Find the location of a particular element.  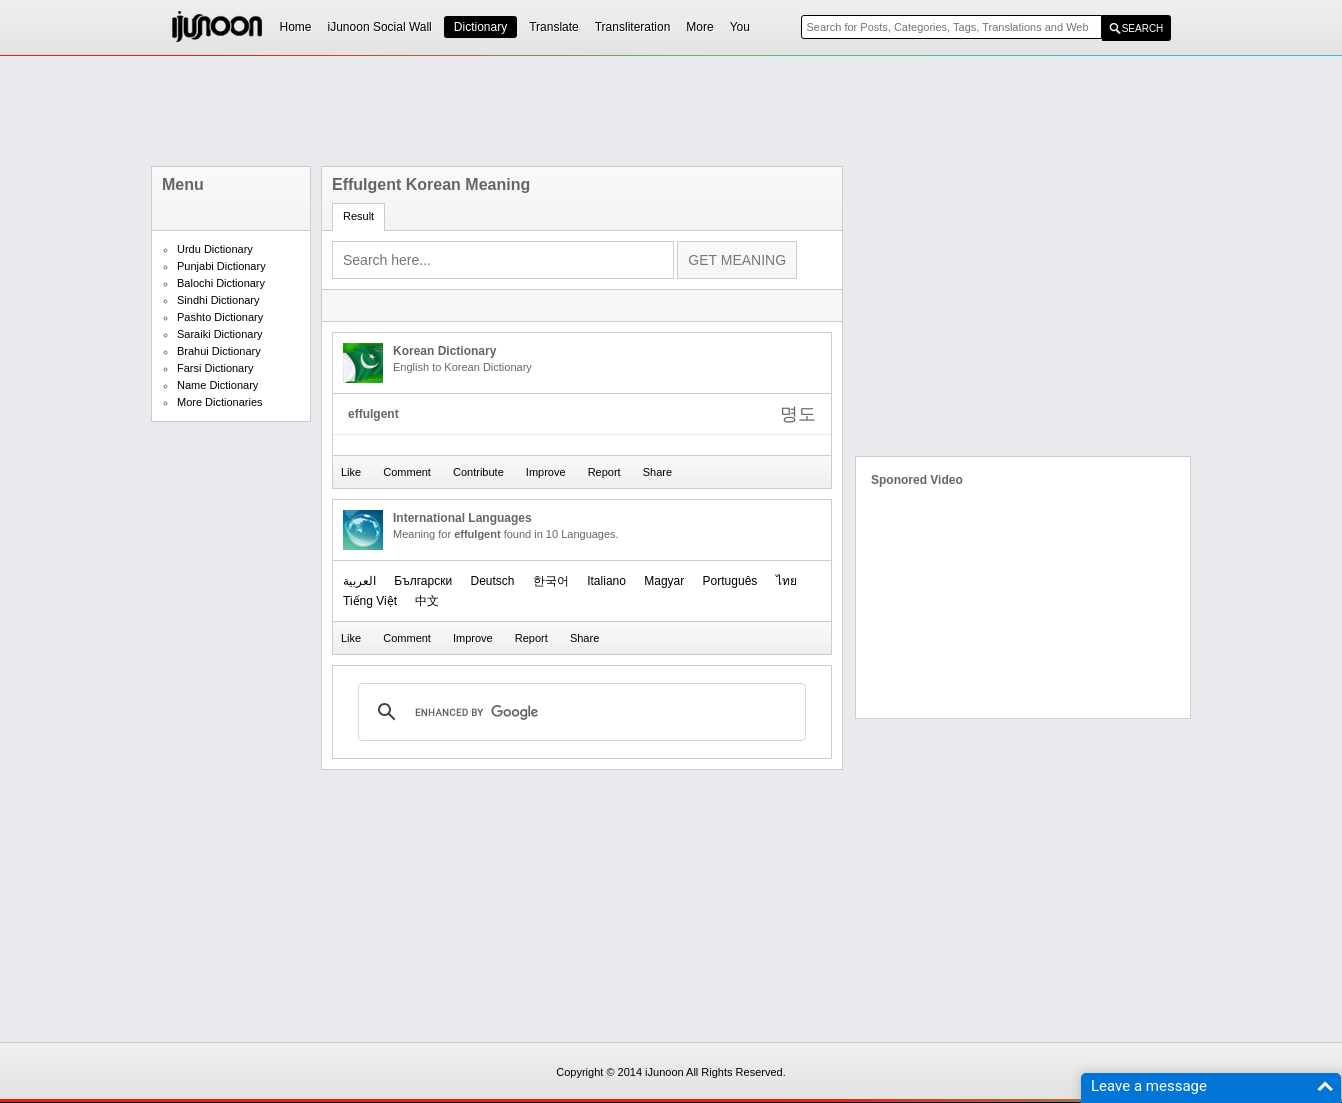

Result is located at coordinates (358, 216).